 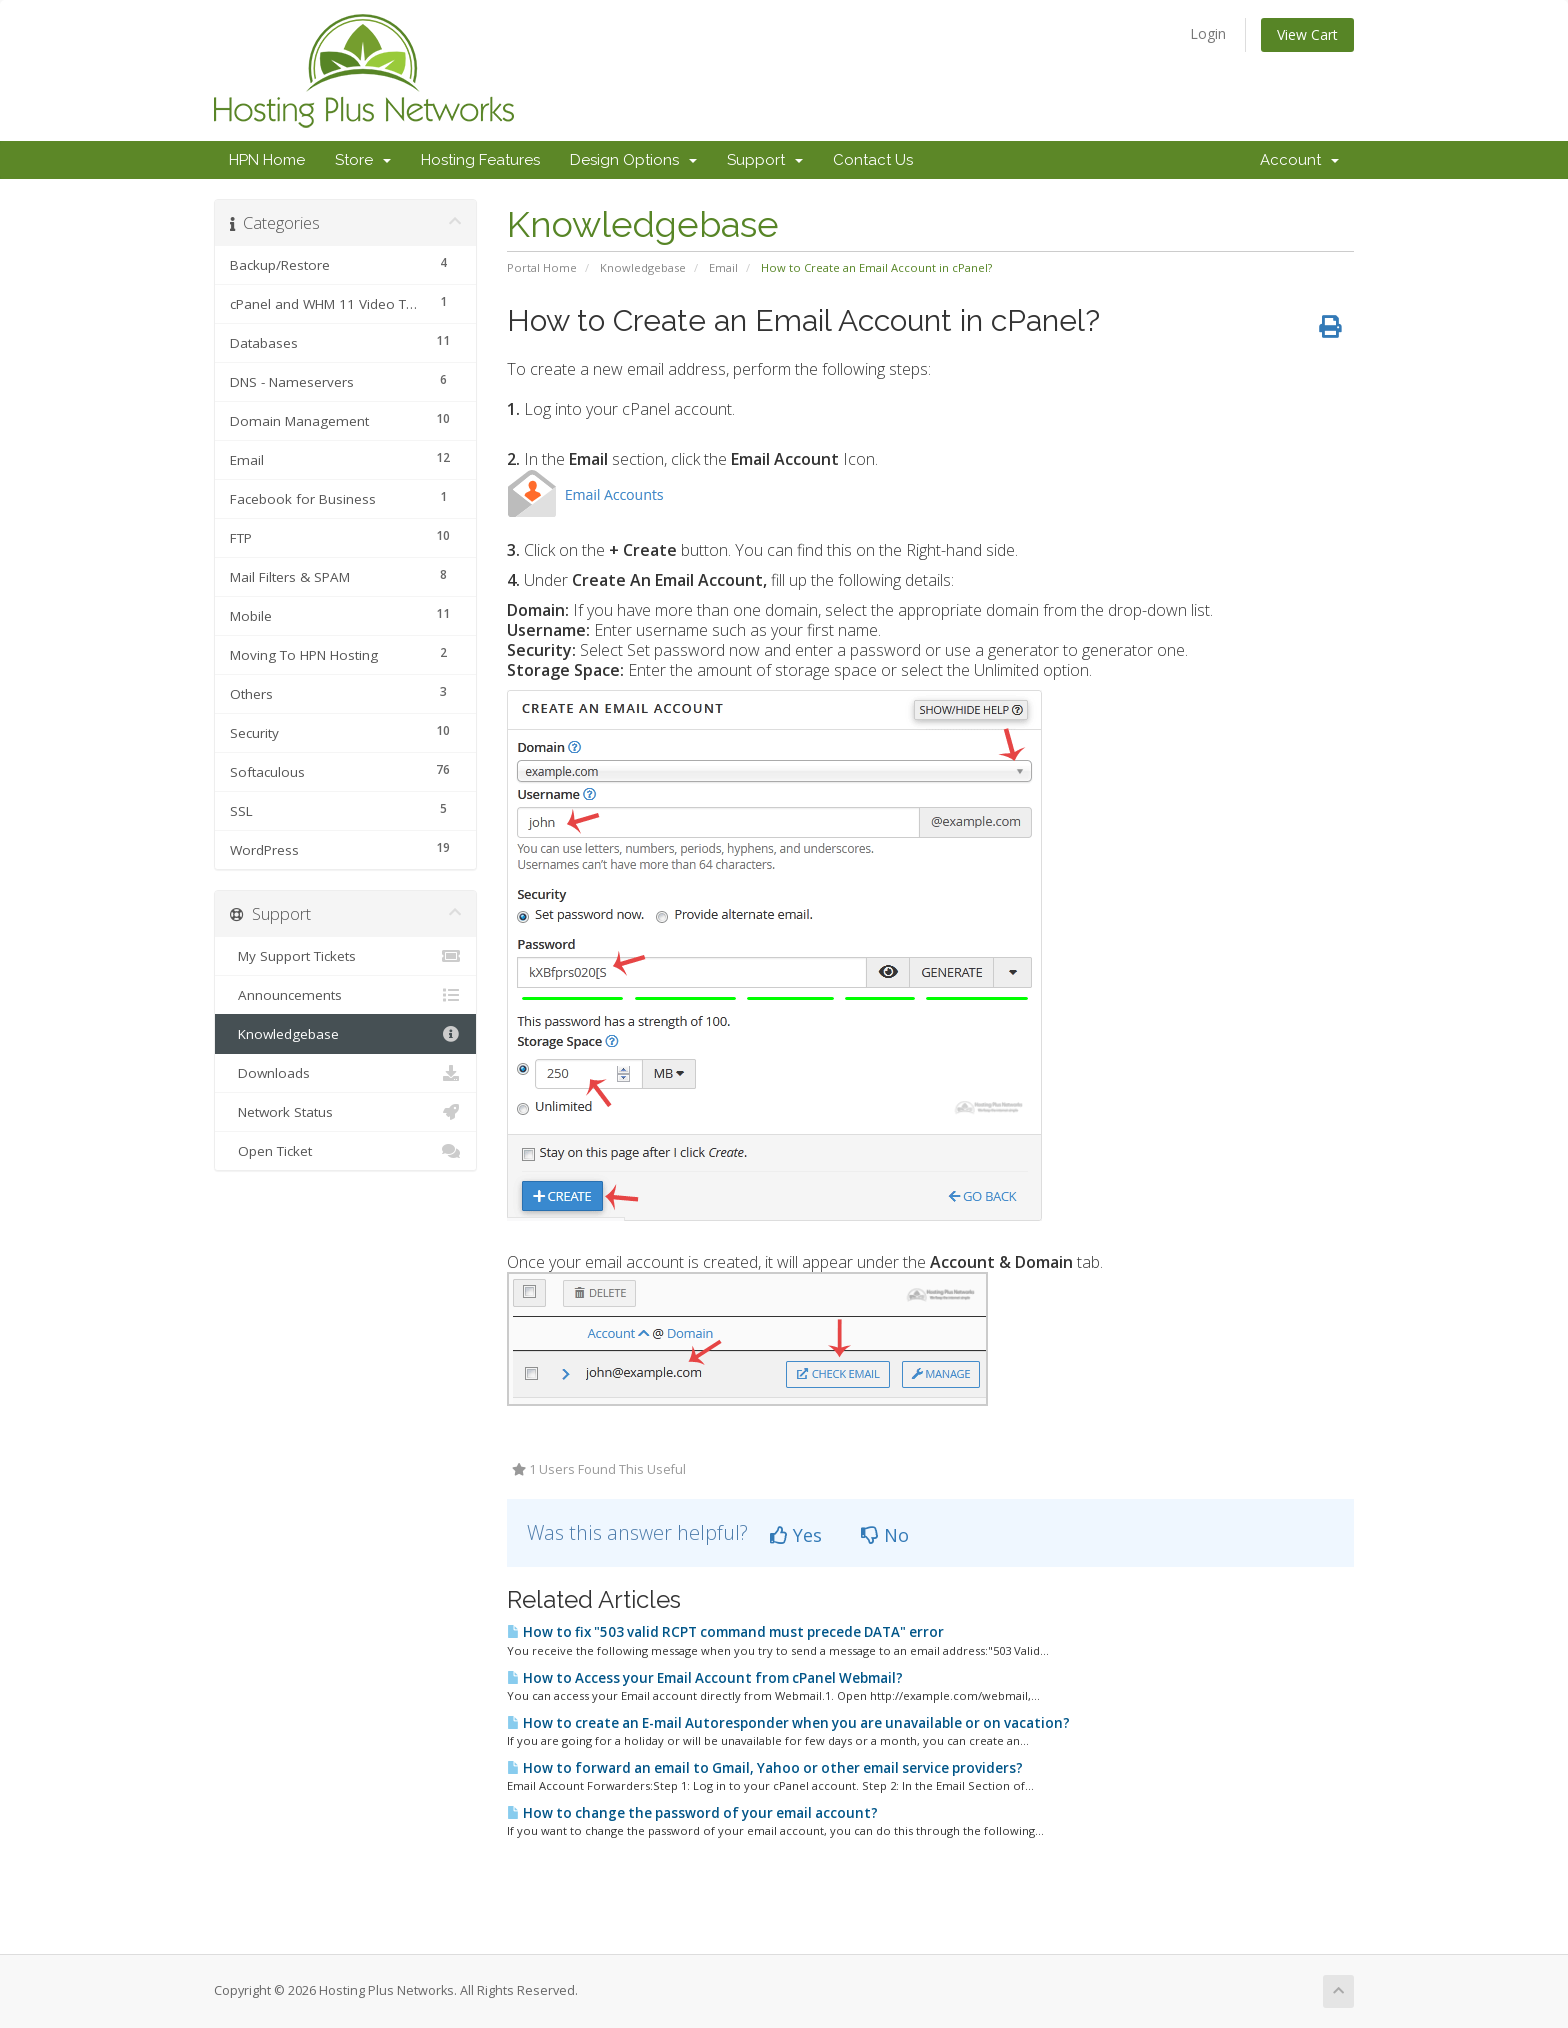 What do you see at coordinates (542, 267) in the screenshot?
I see `Portal Home` at bounding box center [542, 267].